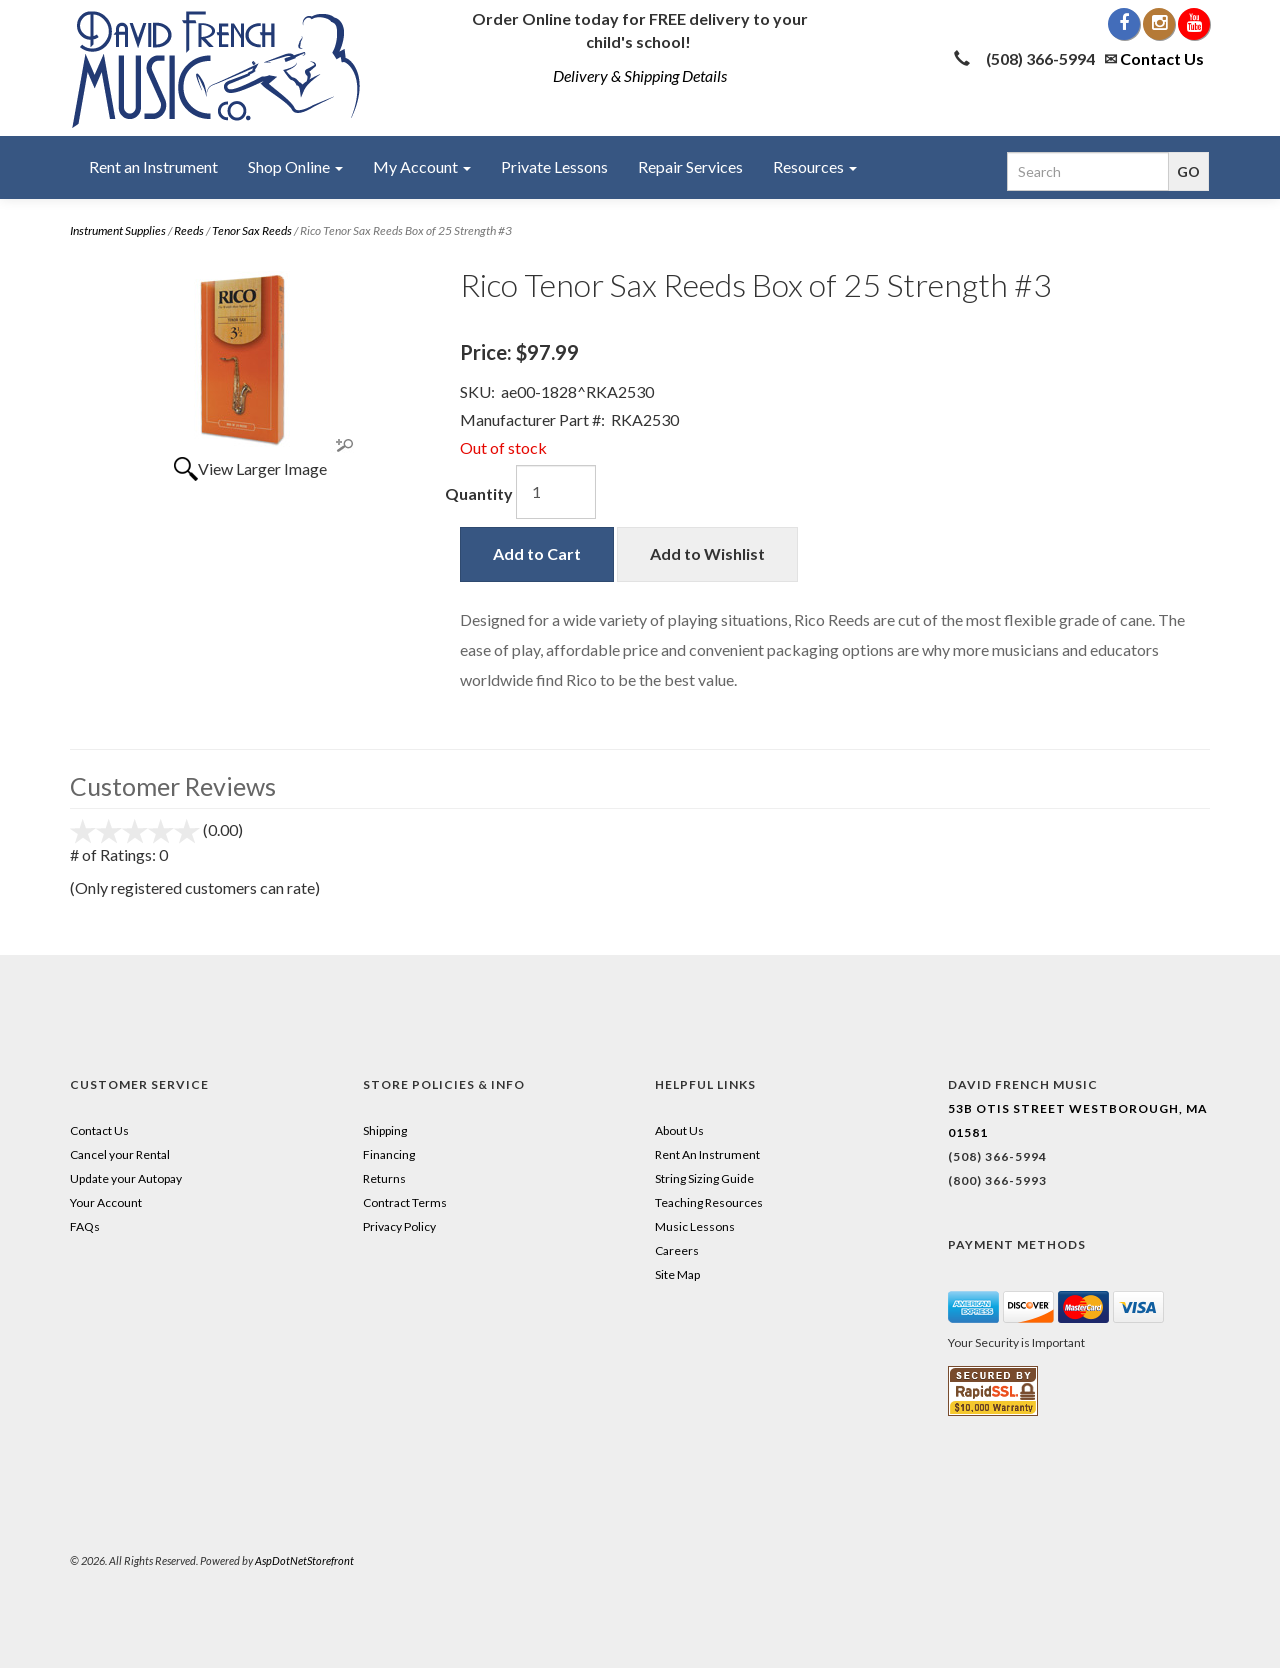 Image resolution: width=1280 pixels, height=1668 pixels. I want to click on FAQs, so click(85, 1226).